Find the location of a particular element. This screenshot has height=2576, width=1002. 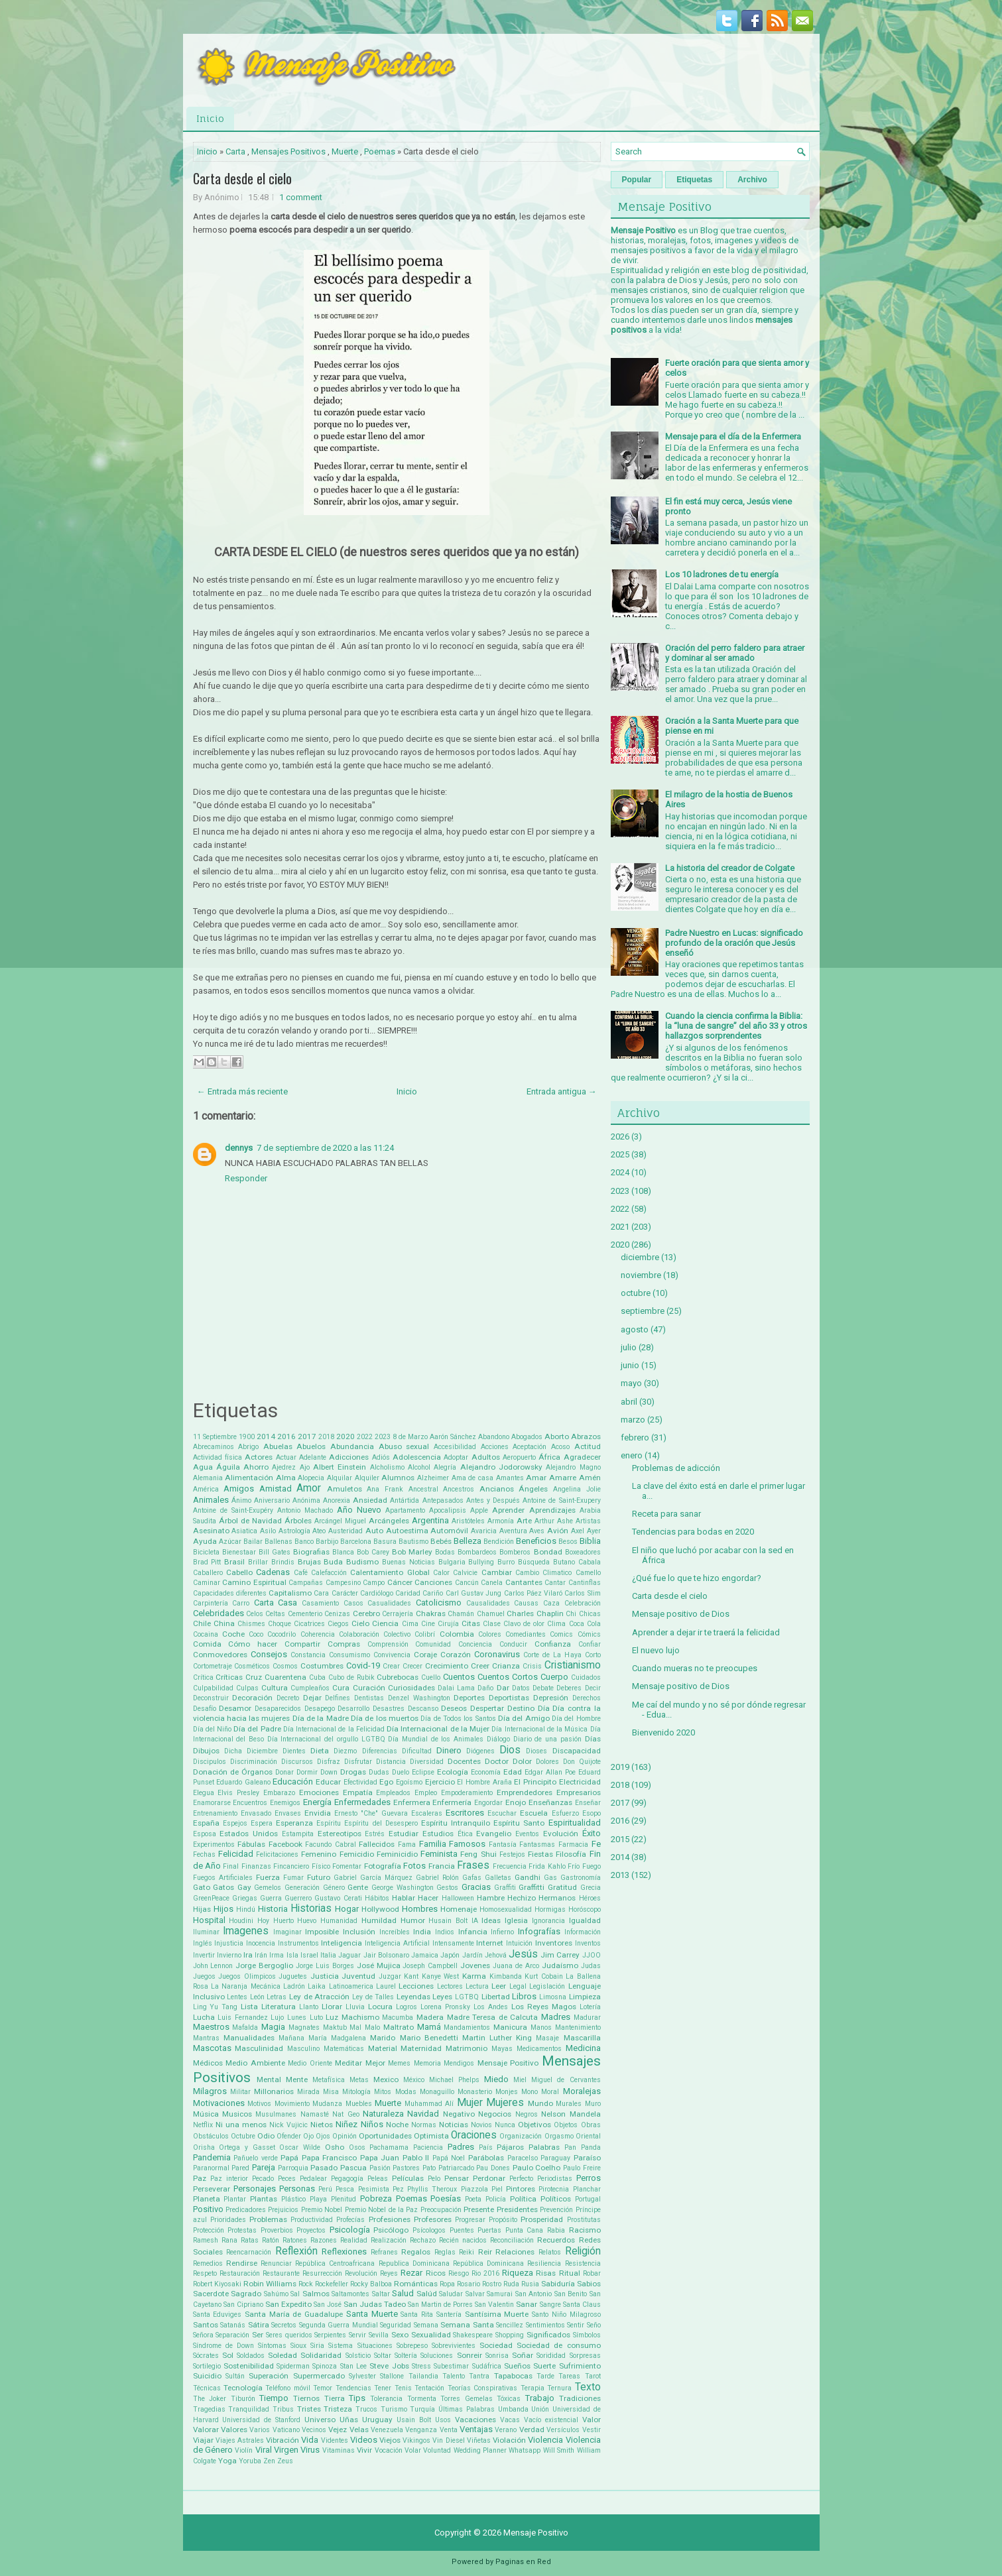

El nuevo lujo is located at coordinates (656, 1650).